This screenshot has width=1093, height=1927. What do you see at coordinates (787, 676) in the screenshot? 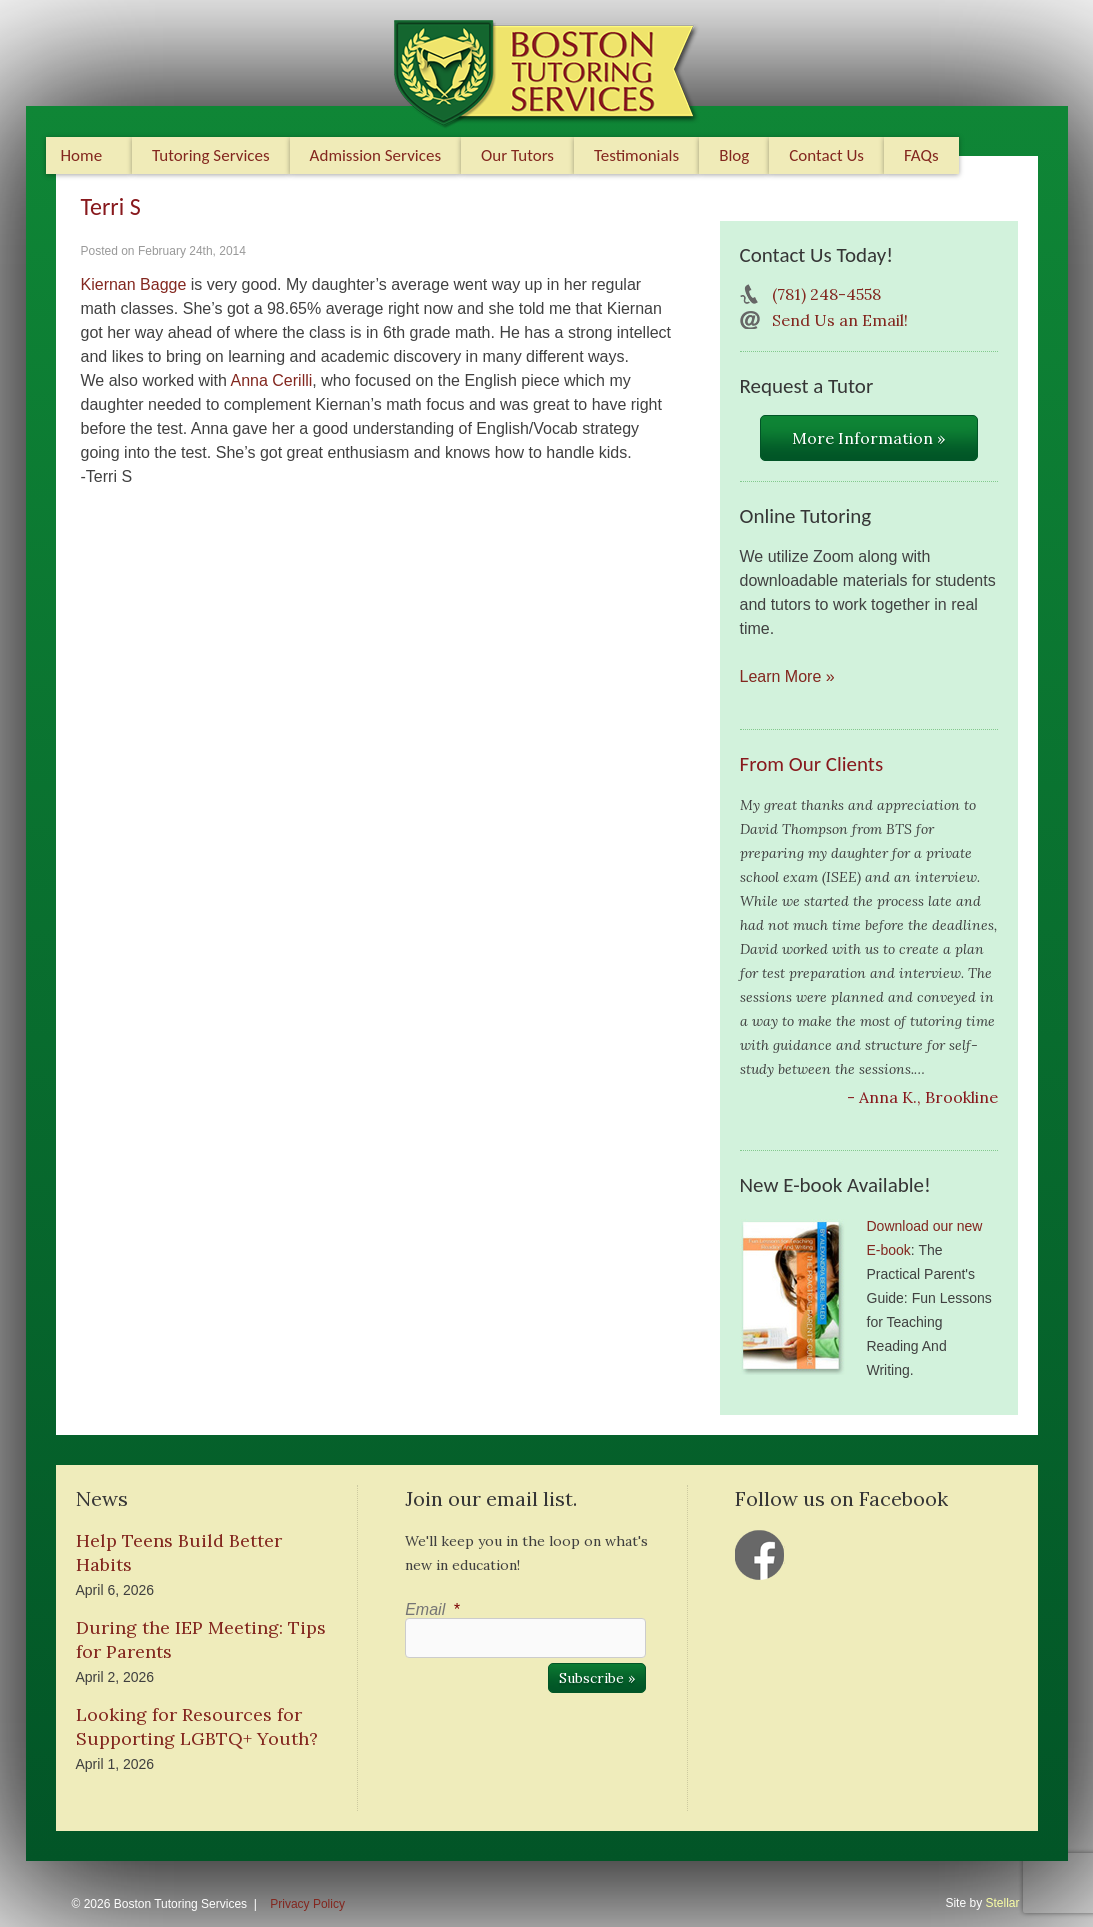
I see `Learn More »` at bounding box center [787, 676].